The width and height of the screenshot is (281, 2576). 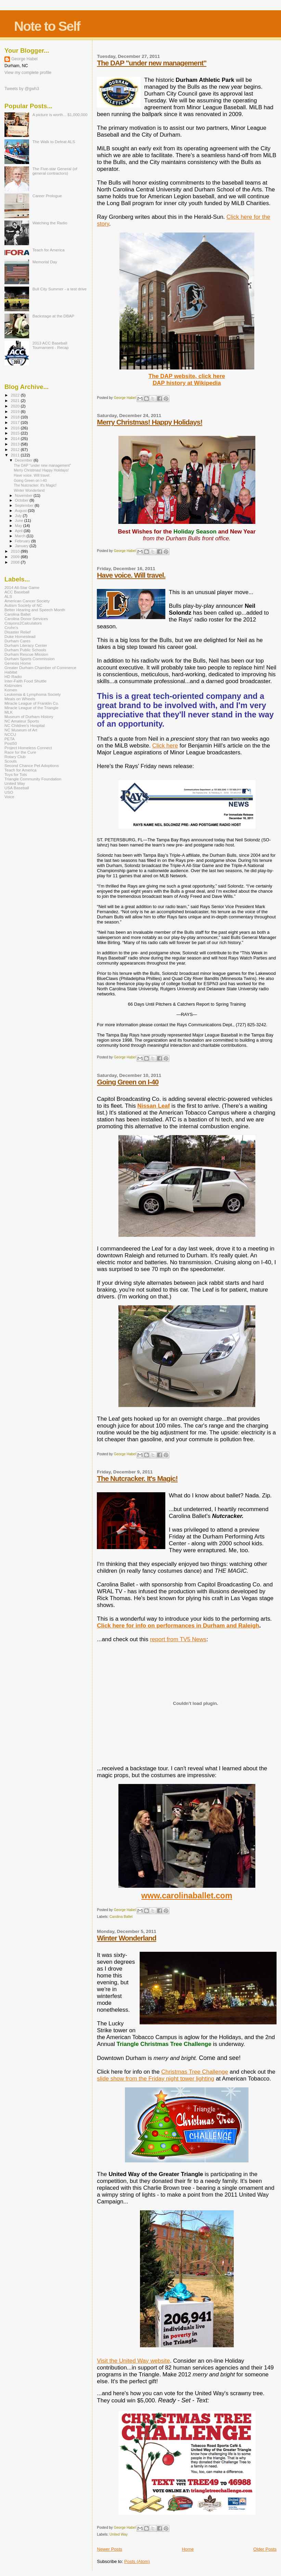 What do you see at coordinates (16, 562) in the screenshot?
I see `2008` at bounding box center [16, 562].